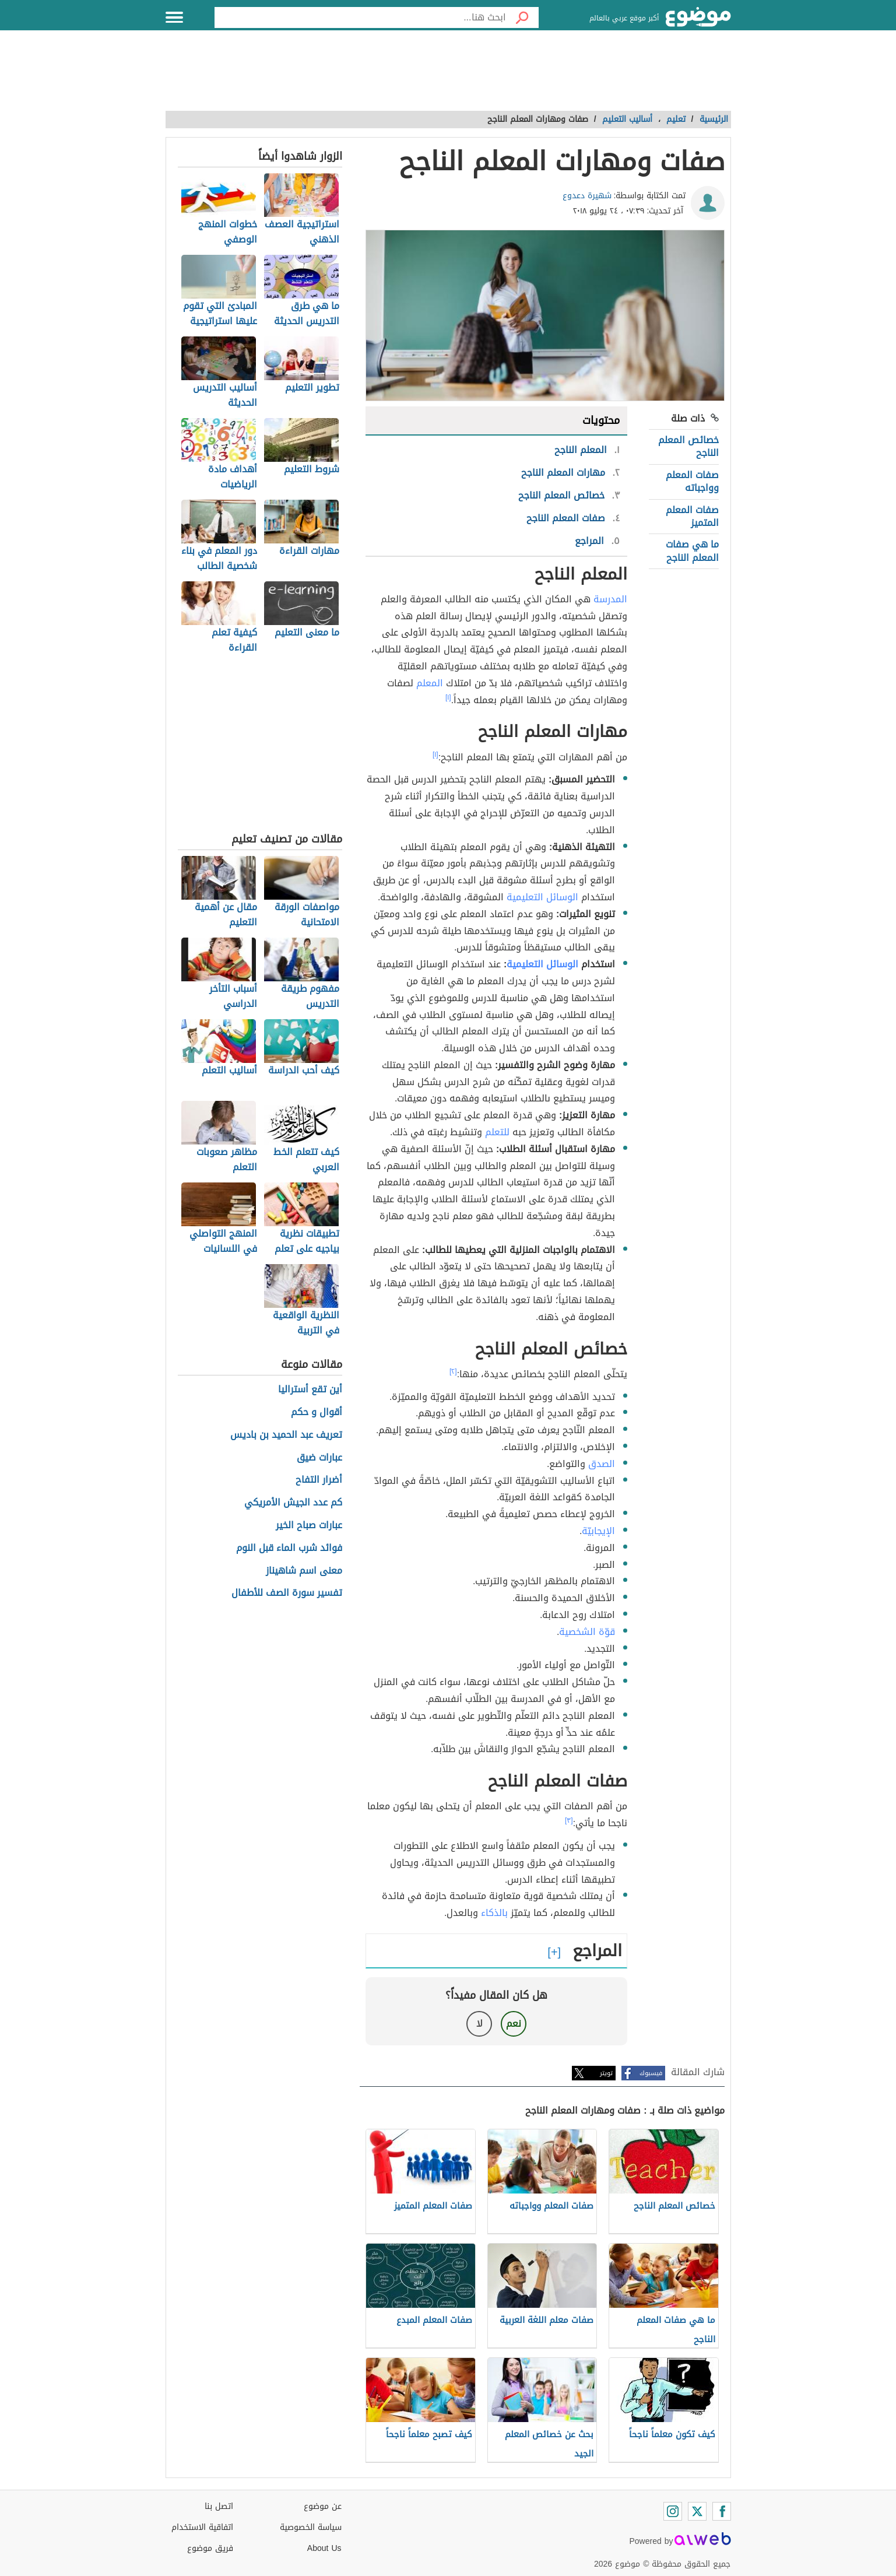 This screenshot has height=2576, width=896. I want to click on اتصل بنا, so click(219, 2506).